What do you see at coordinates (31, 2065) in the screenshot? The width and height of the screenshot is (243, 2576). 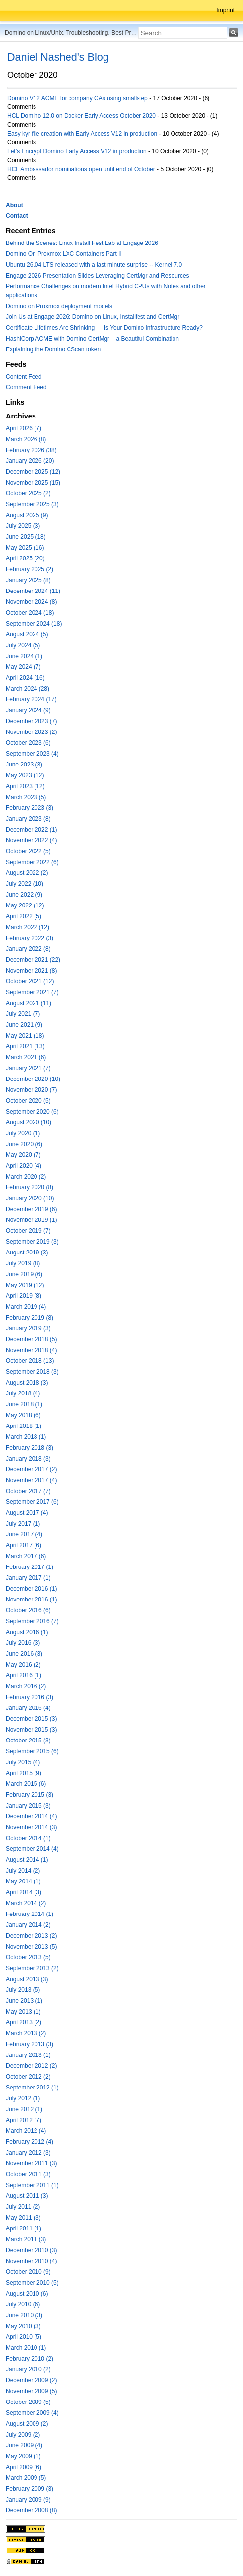 I see `December 2012 (2)` at bounding box center [31, 2065].